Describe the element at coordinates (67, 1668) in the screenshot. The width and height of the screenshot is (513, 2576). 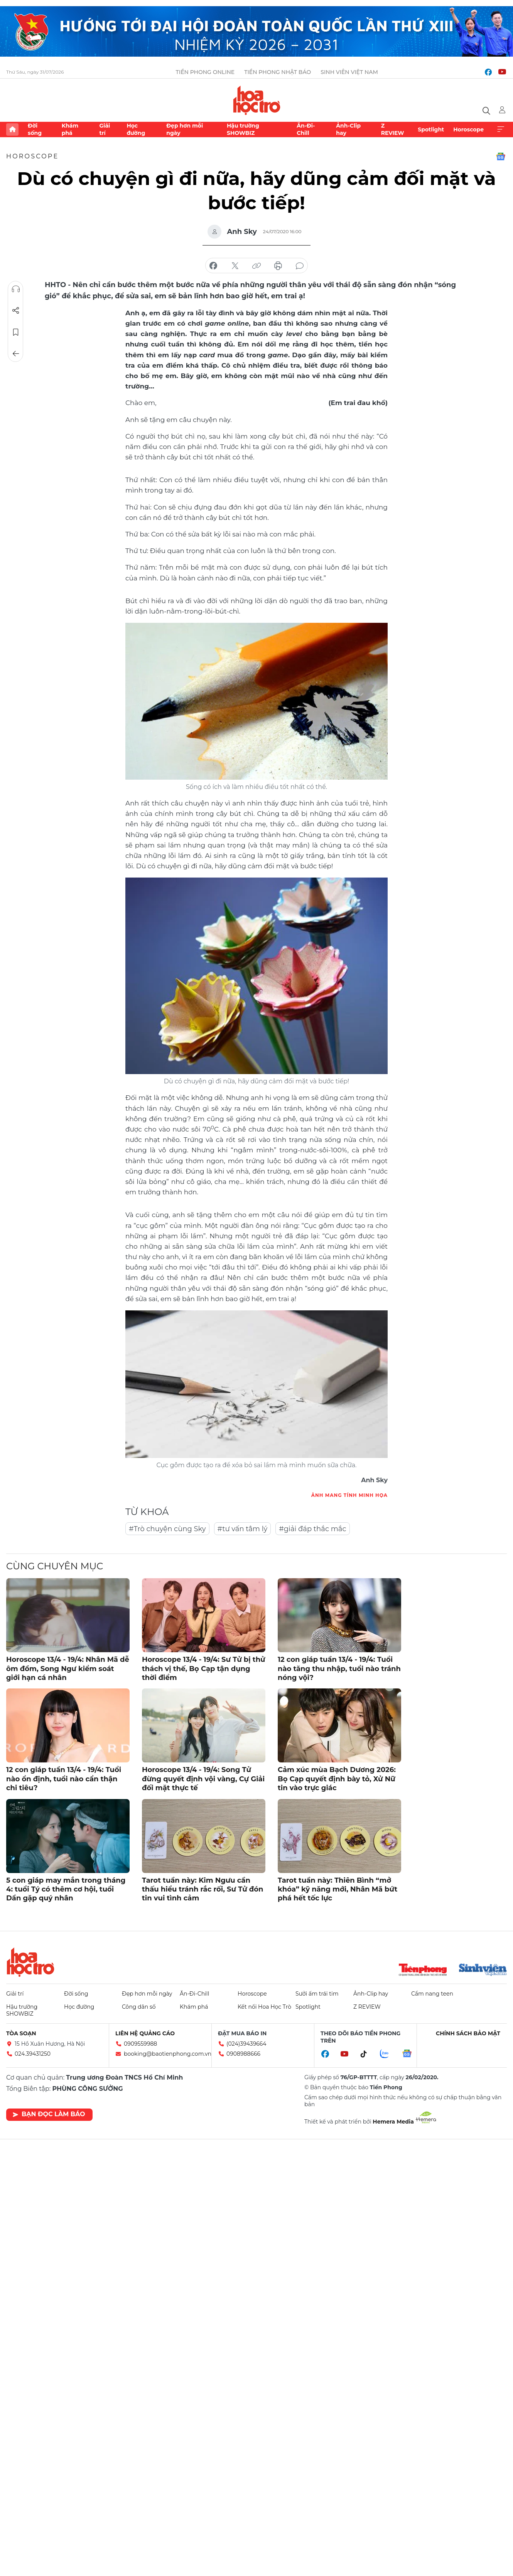
I see `Horoscope 13/4 - 19/4: Nhân Mã dễ ôm đồm, Song Ngư kiểm soát giới hạn cá nhân` at that location.